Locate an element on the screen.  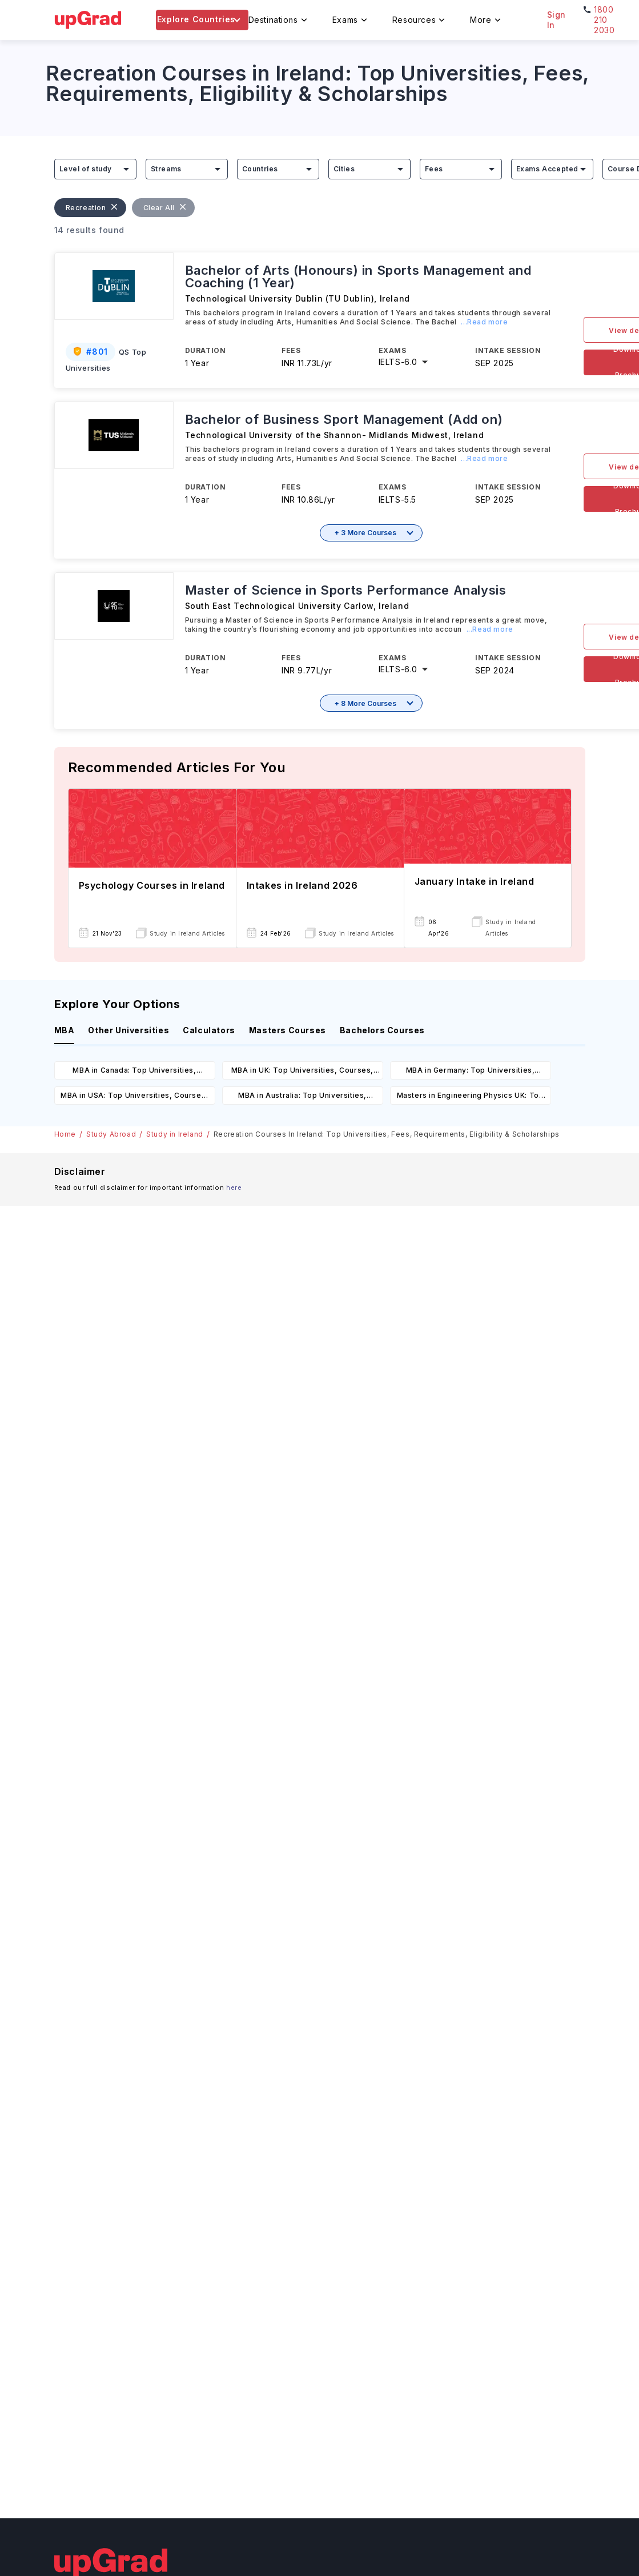
Study Abroad is located at coordinates (111, 1134).